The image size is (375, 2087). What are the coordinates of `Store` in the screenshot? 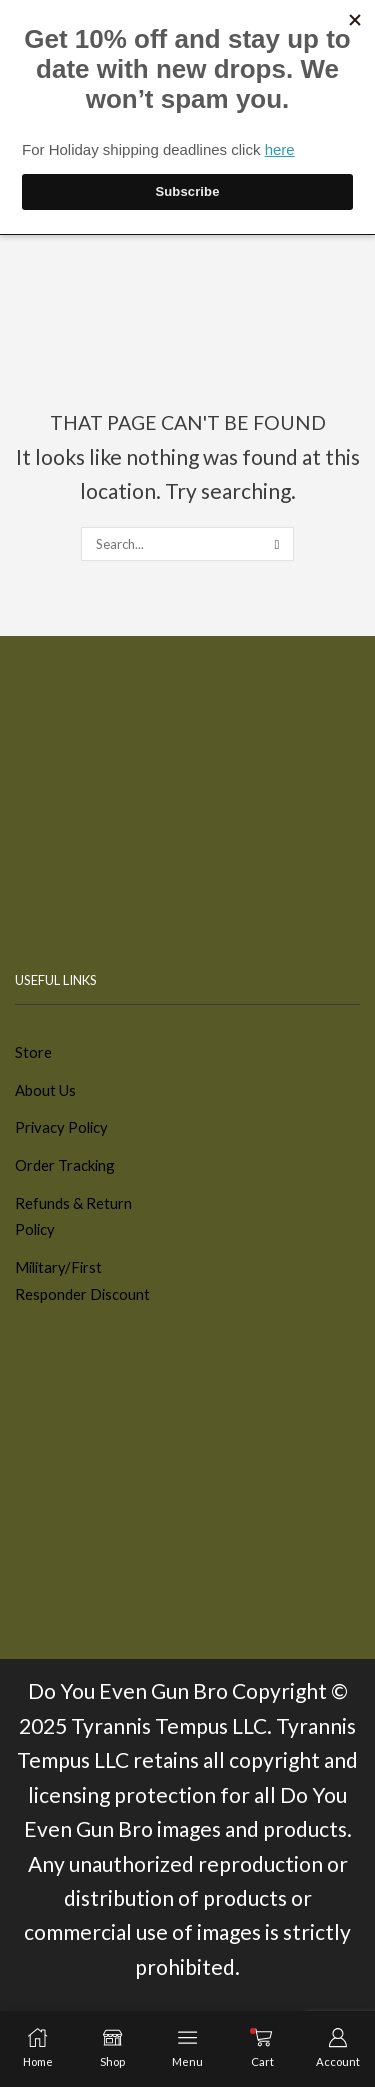 It's located at (33, 1052).